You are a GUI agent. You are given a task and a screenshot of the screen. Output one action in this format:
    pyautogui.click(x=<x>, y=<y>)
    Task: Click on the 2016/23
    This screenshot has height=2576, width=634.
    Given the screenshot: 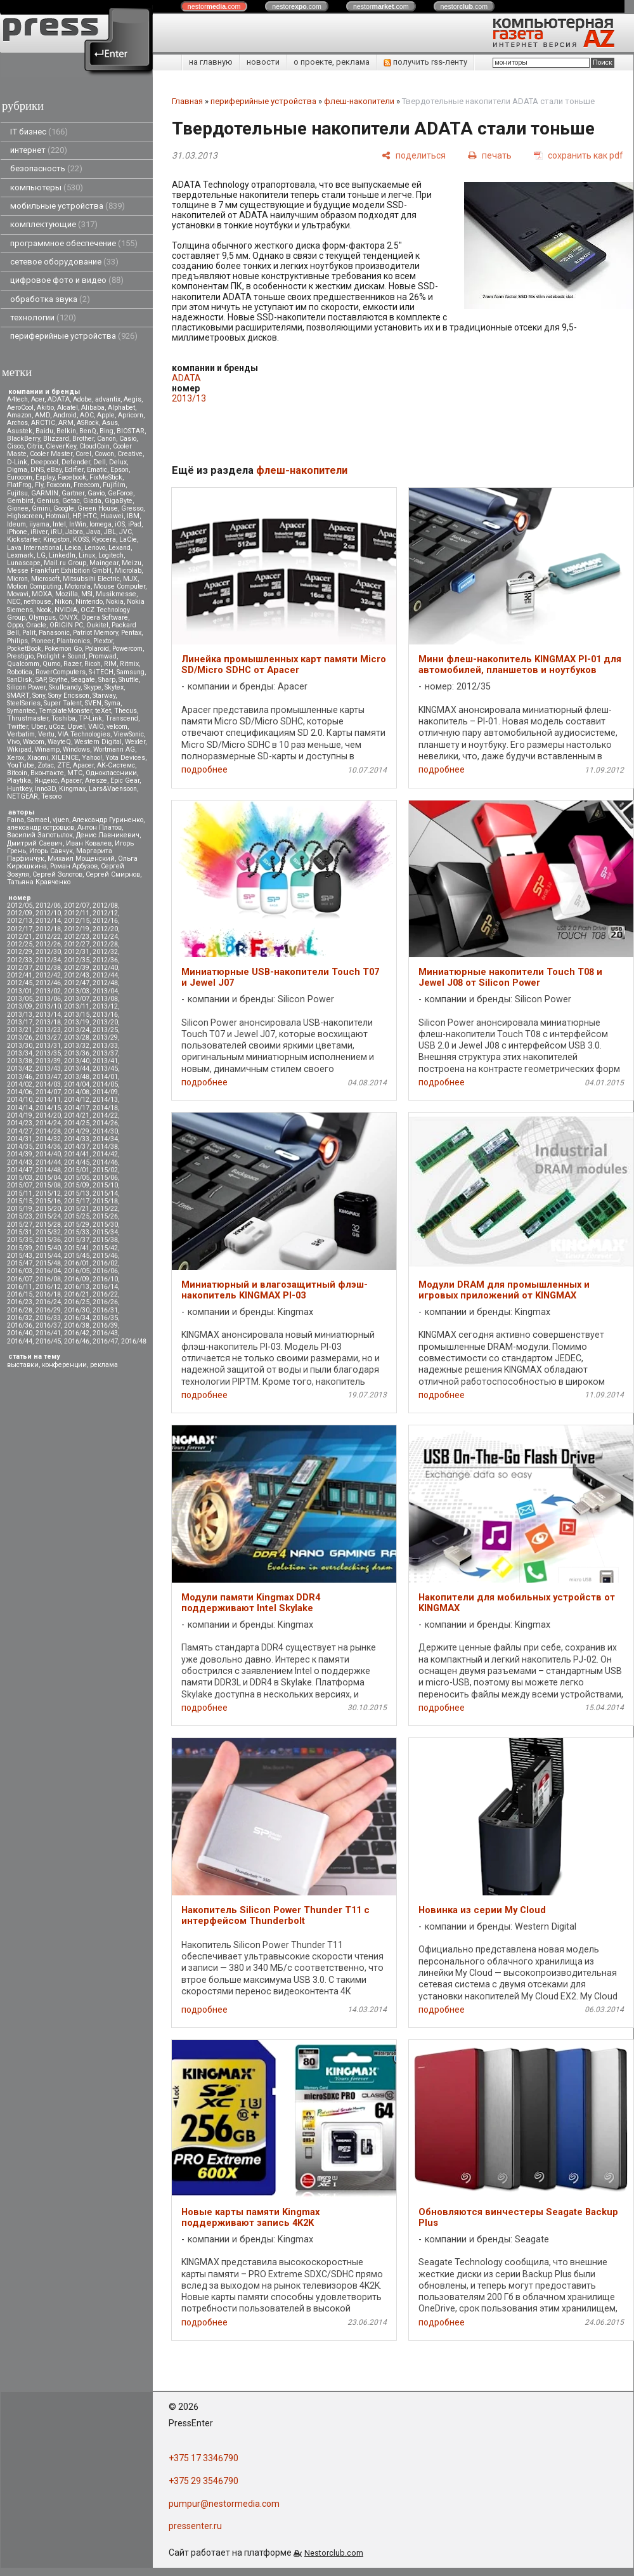 What is the action you would take?
    pyautogui.click(x=19, y=1302)
    